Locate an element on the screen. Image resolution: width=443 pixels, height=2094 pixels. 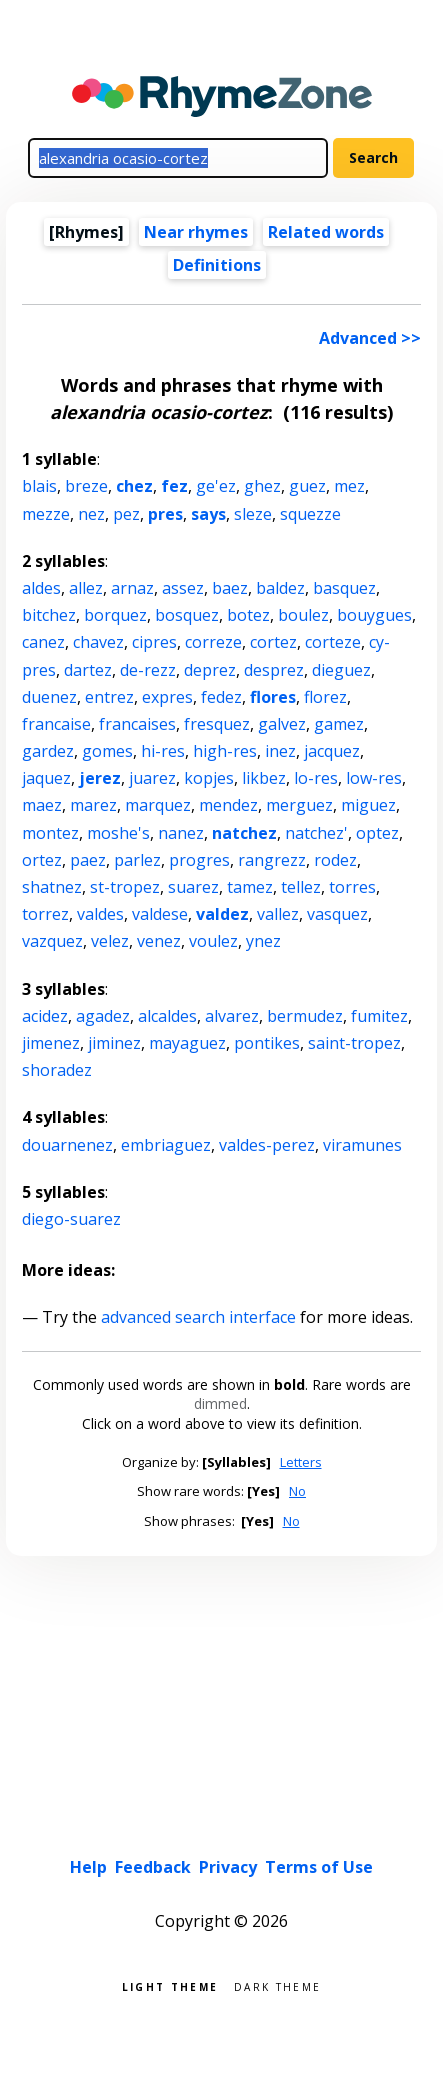
saint-tropez is located at coordinates (354, 1043).